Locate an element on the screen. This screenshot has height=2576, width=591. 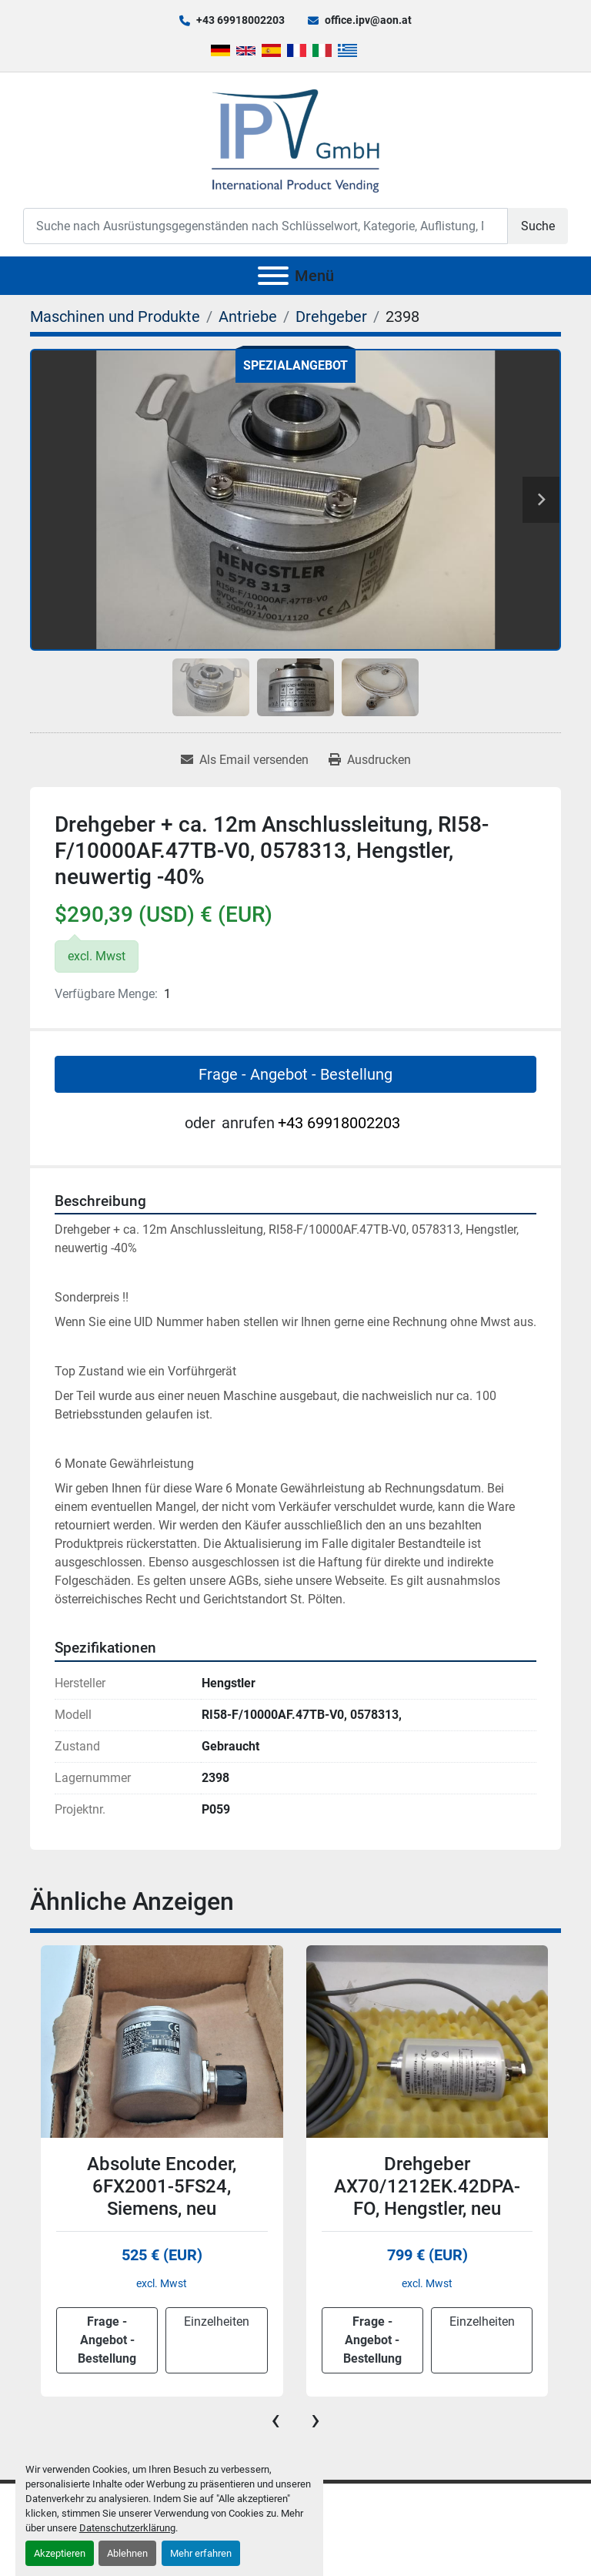
Datenschutzerklärung is located at coordinates (127, 2528).